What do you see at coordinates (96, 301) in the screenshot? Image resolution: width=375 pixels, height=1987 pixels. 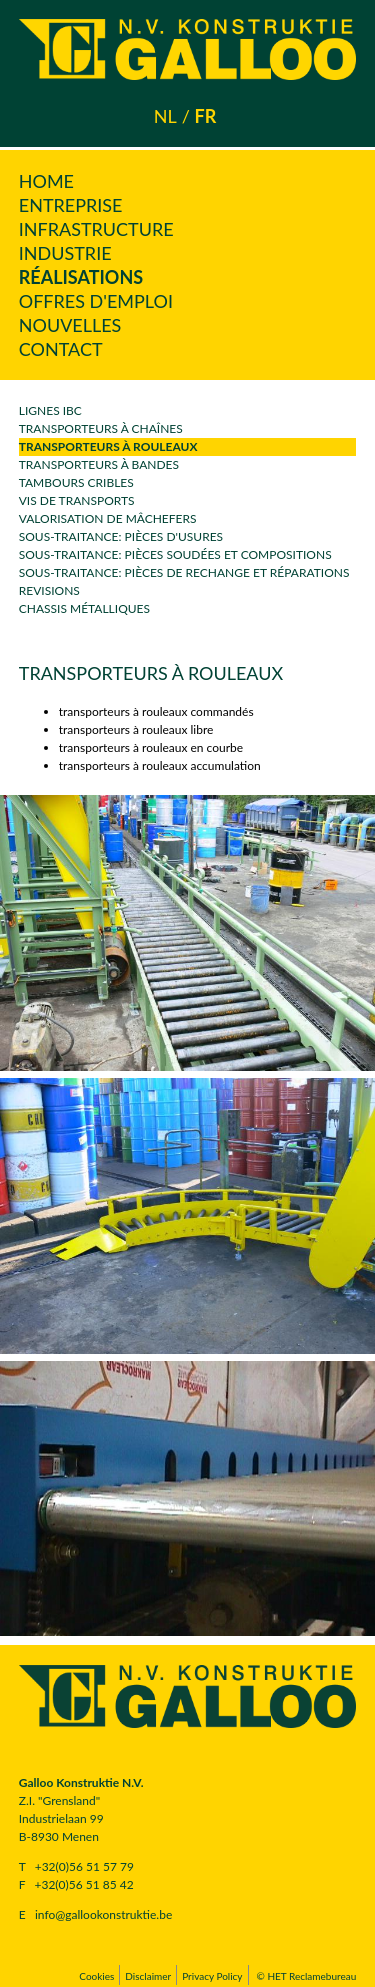 I see `Offres d'emploi` at bounding box center [96, 301].